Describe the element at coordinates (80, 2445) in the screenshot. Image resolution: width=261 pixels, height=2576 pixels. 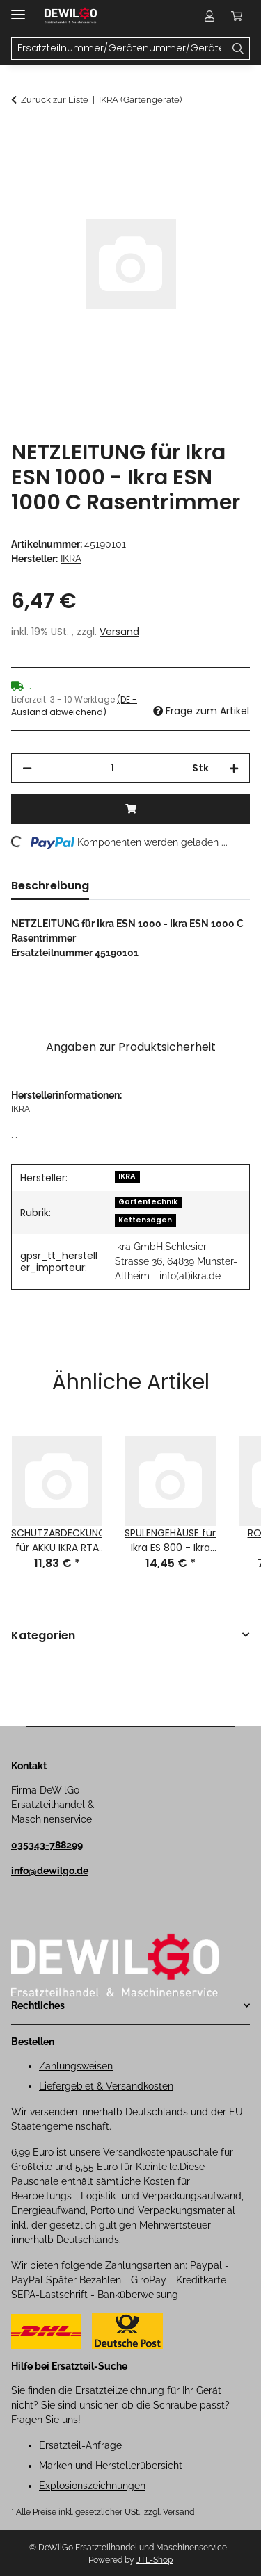
I see `Ersatzteil-Anfrage` at that location.